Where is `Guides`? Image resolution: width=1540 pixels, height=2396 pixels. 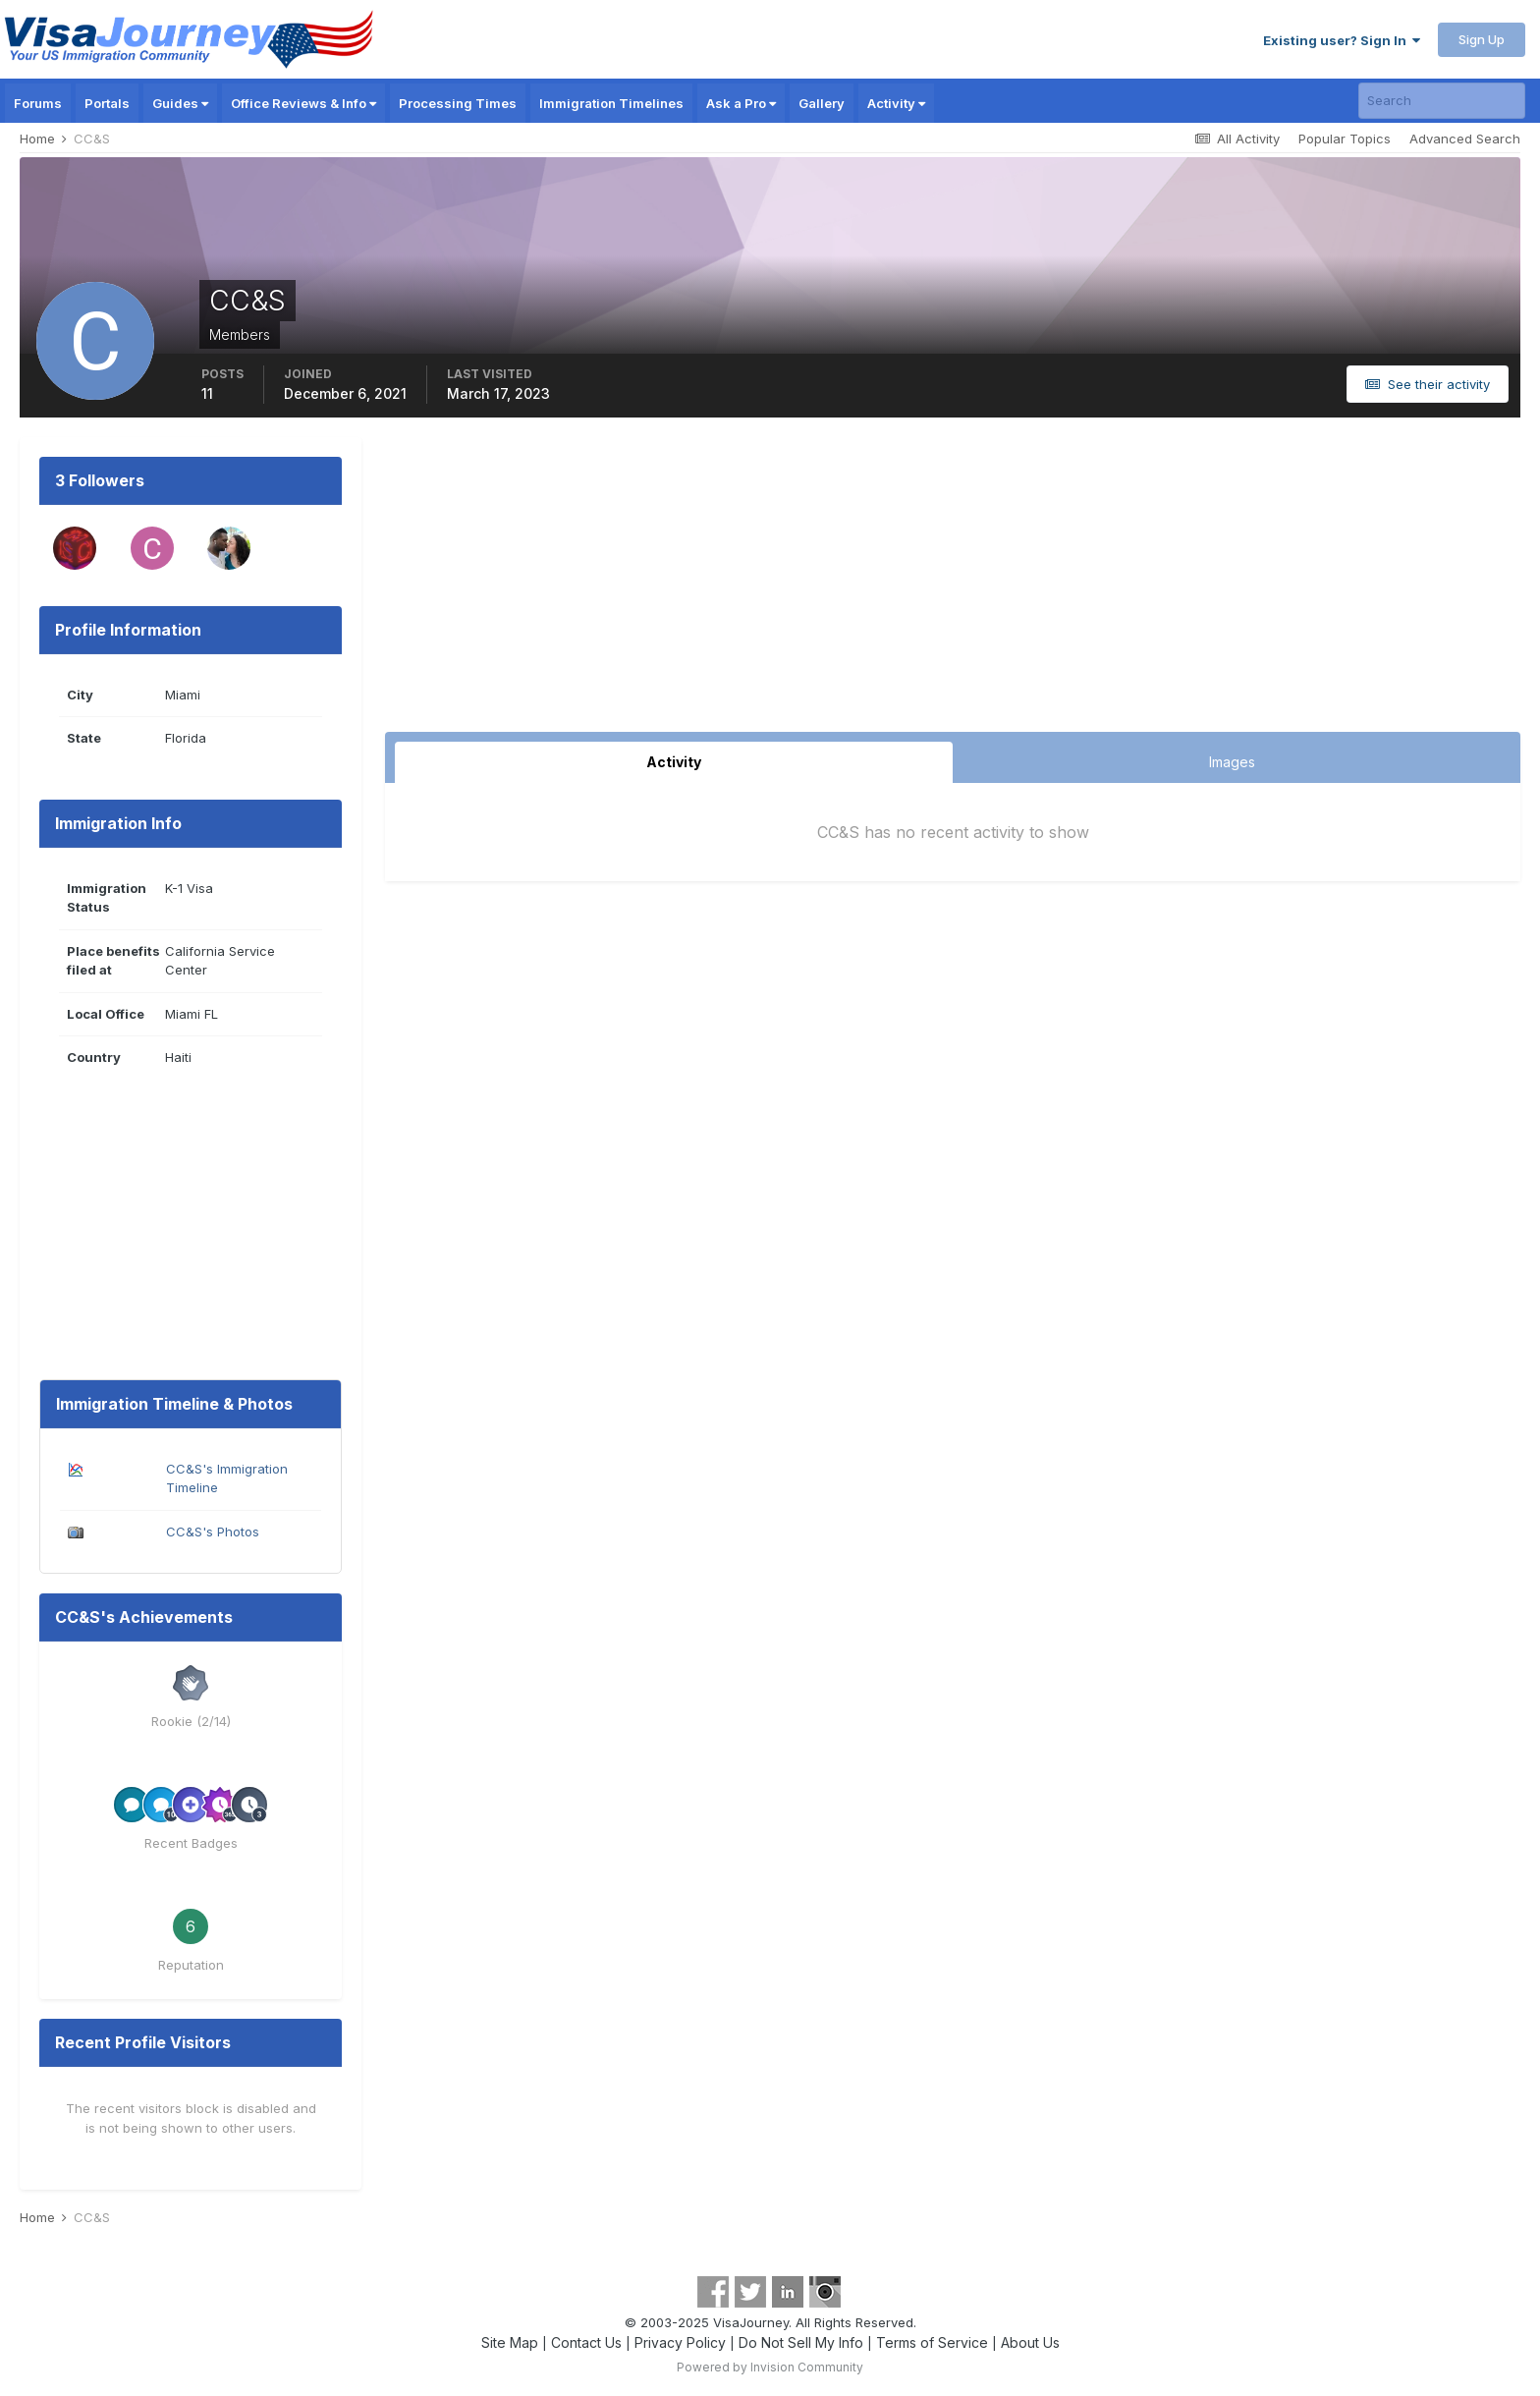
Guides is located at coordinates (180, 103).